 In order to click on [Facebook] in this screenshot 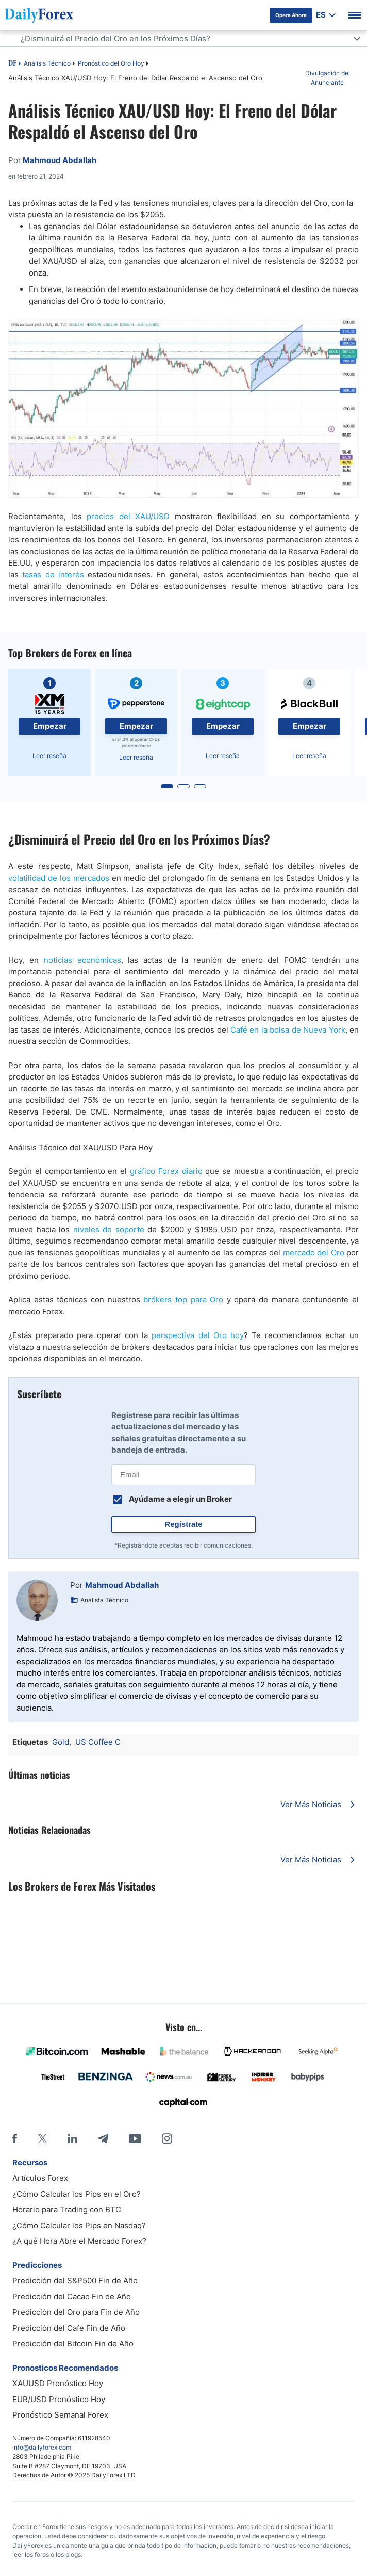, I will do `click(14, 2138)`.